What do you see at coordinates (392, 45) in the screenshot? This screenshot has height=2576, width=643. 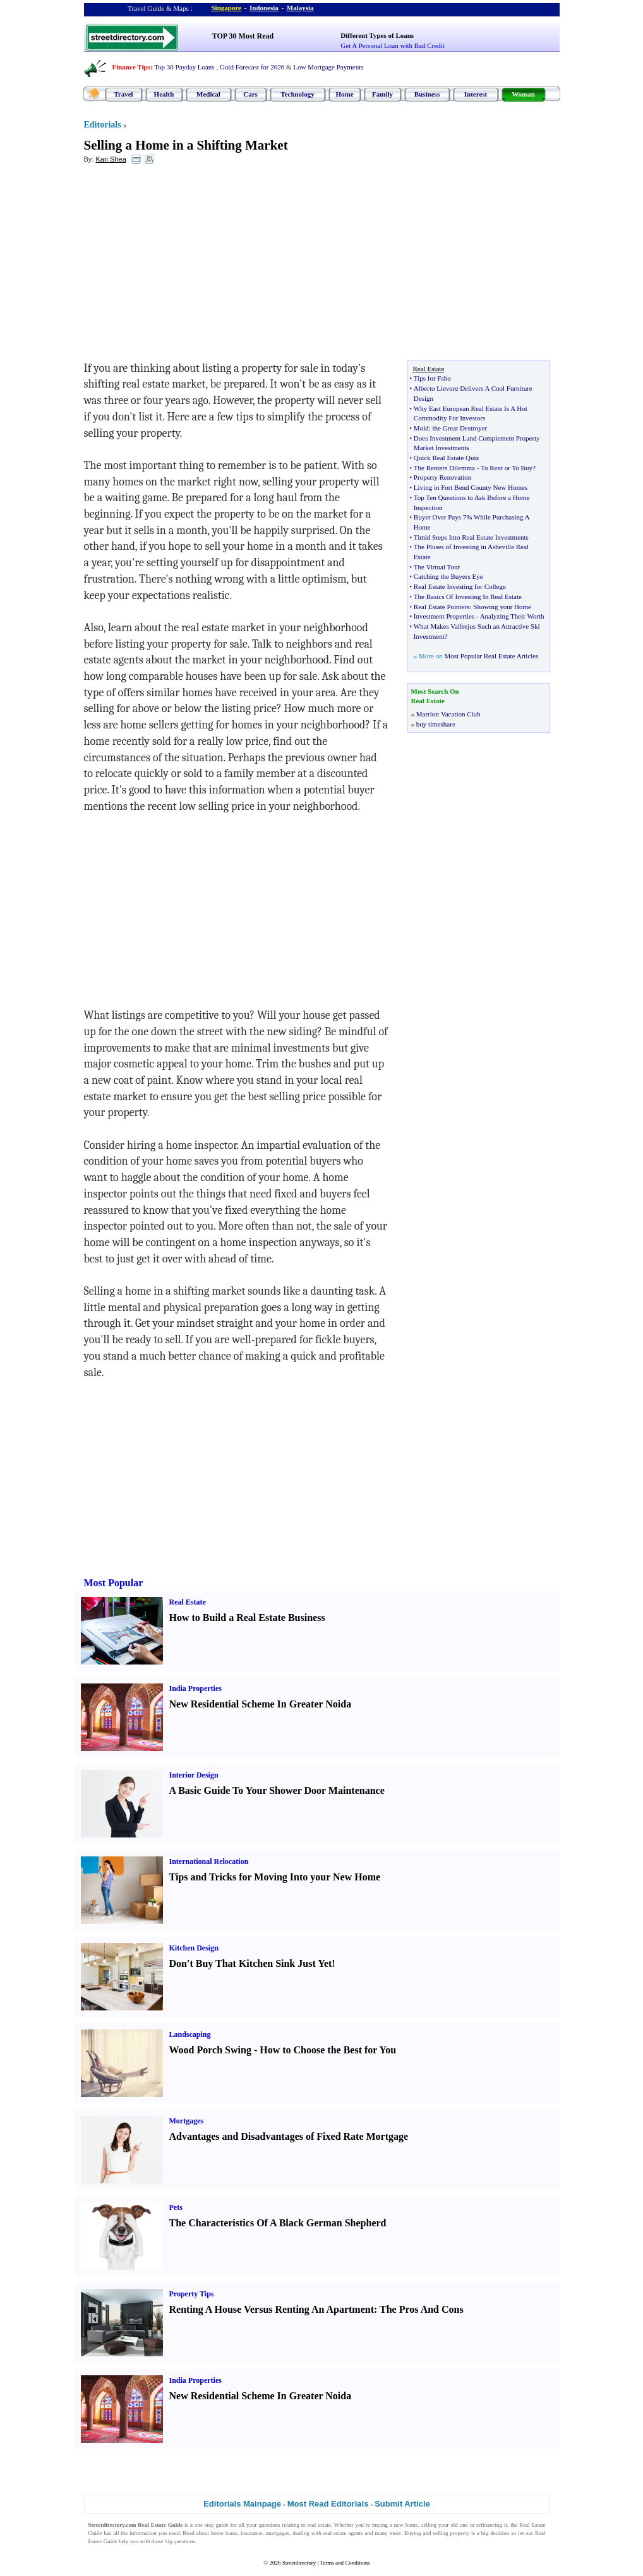 I see `Get A Personal Loan with Bad Credit` at bounding box center [392, 45].